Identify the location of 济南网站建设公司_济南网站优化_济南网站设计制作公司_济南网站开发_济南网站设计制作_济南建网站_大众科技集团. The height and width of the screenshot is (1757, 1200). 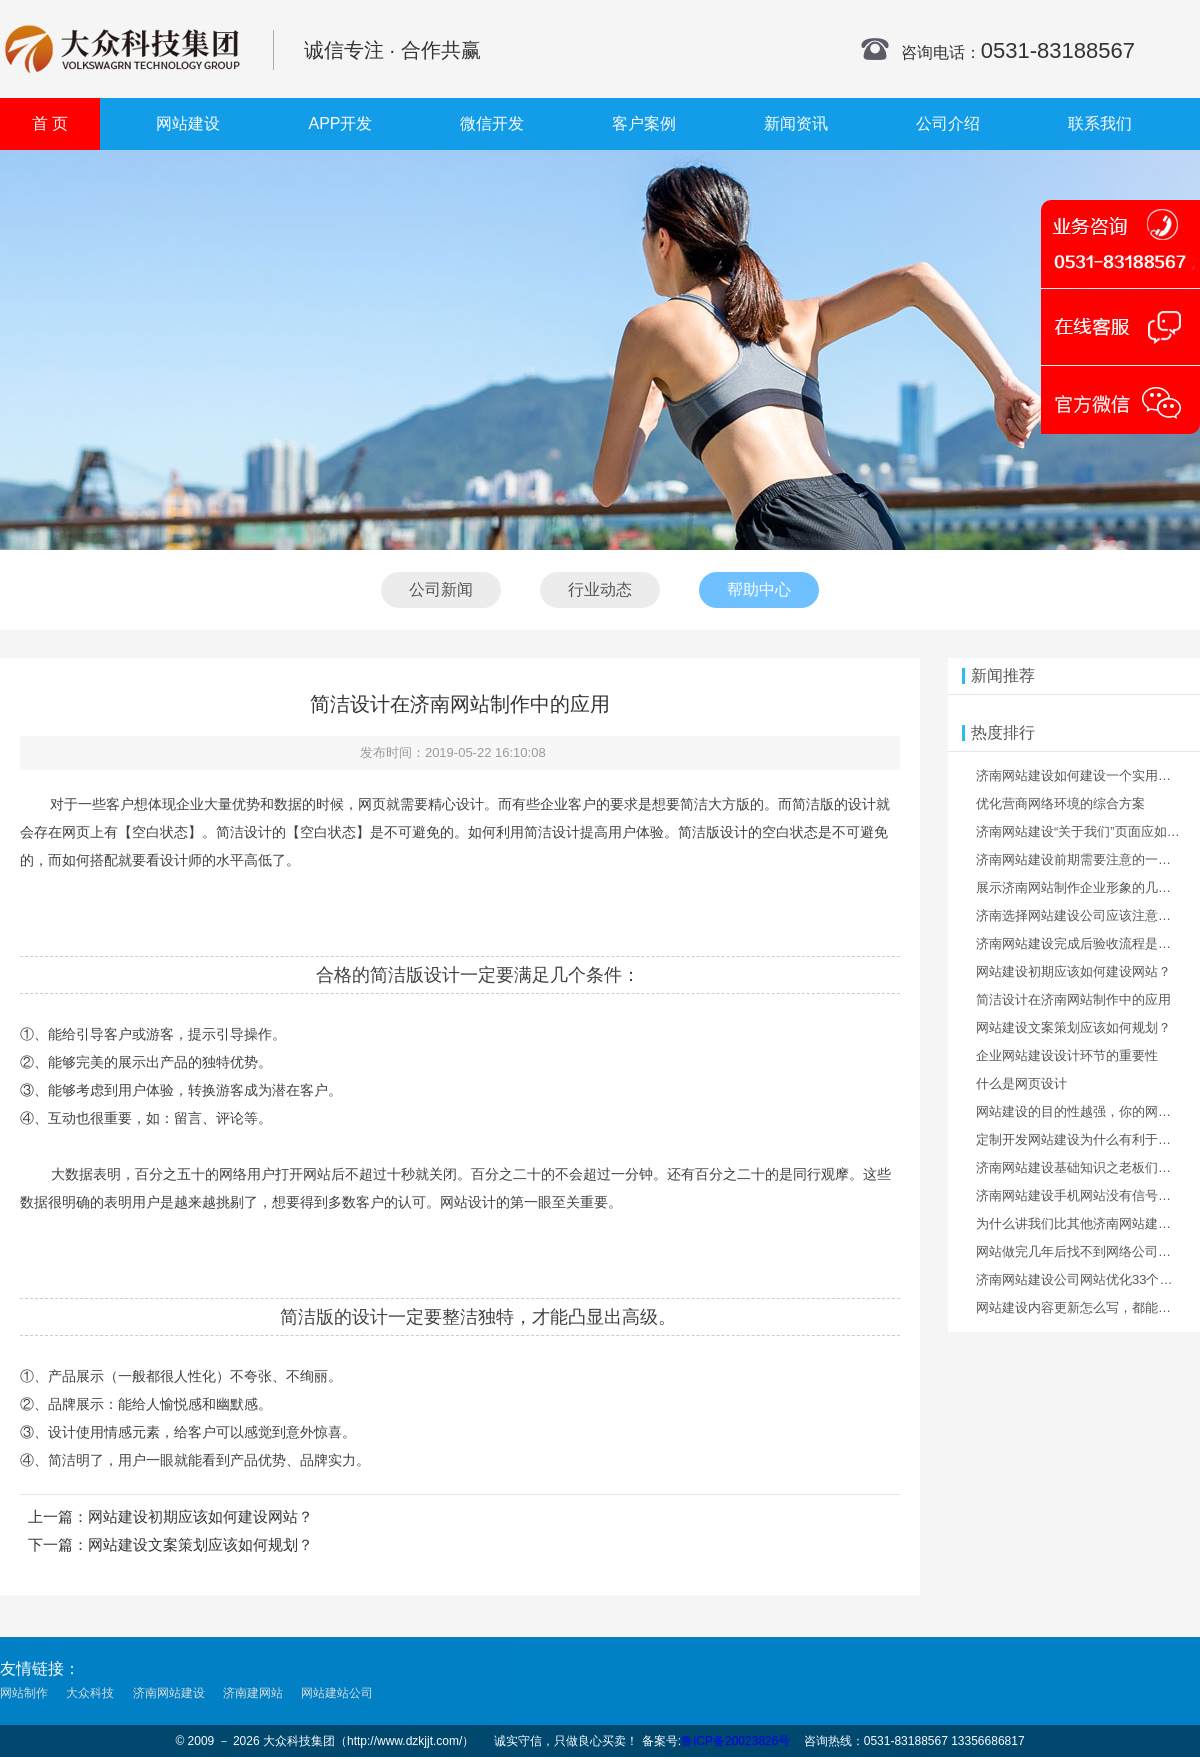
(122, 49).